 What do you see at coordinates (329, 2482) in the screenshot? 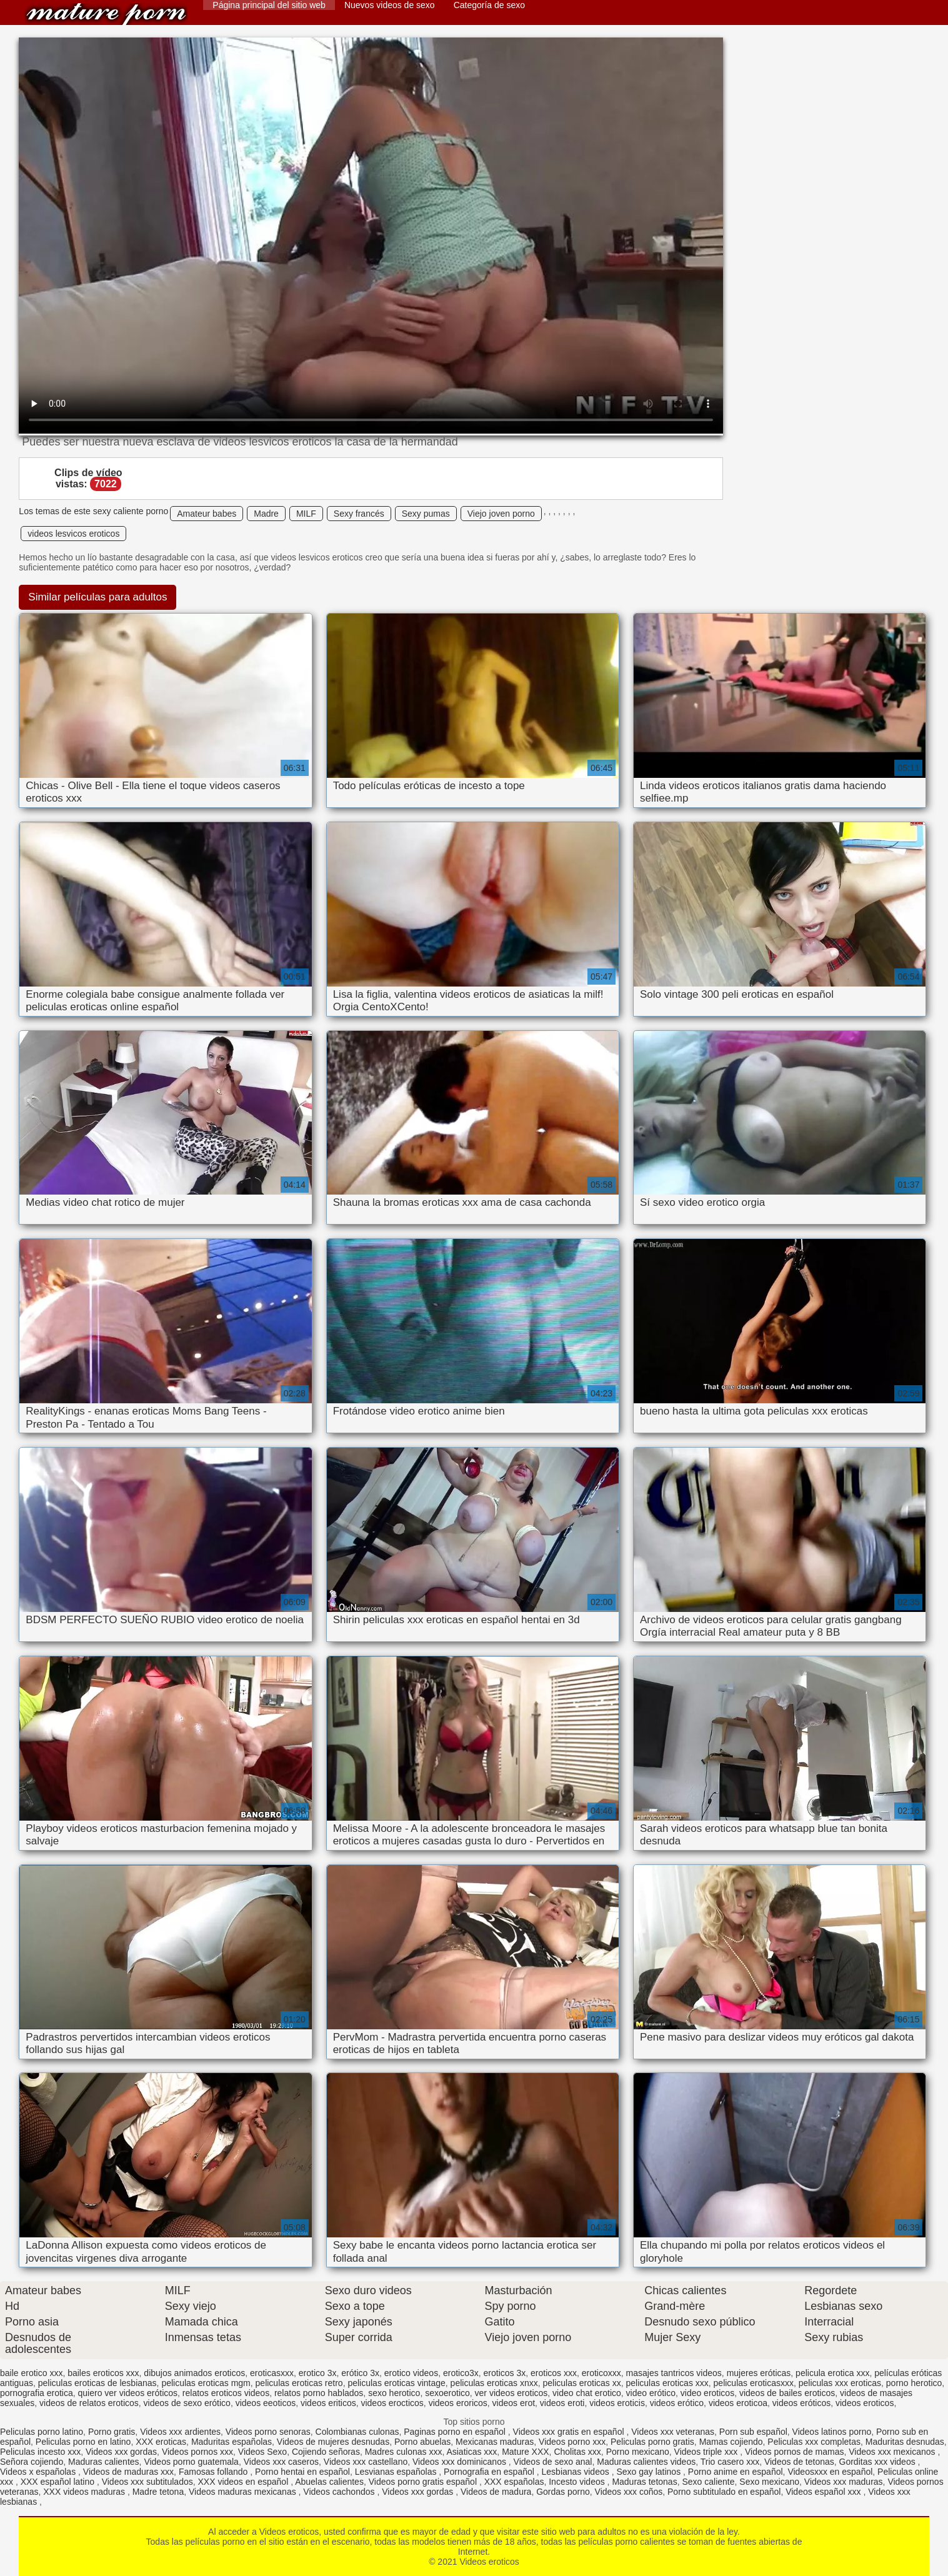
I see `Abuelas calientes` at bounding box center [329, 2482].